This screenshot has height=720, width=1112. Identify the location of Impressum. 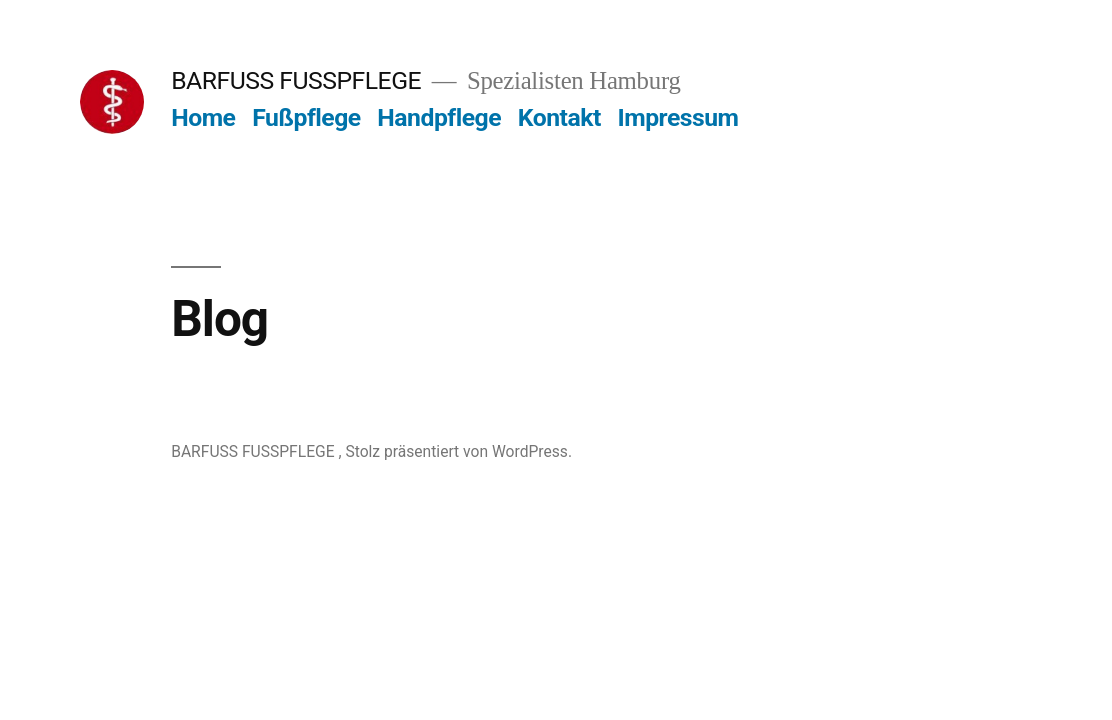
(677, 117).